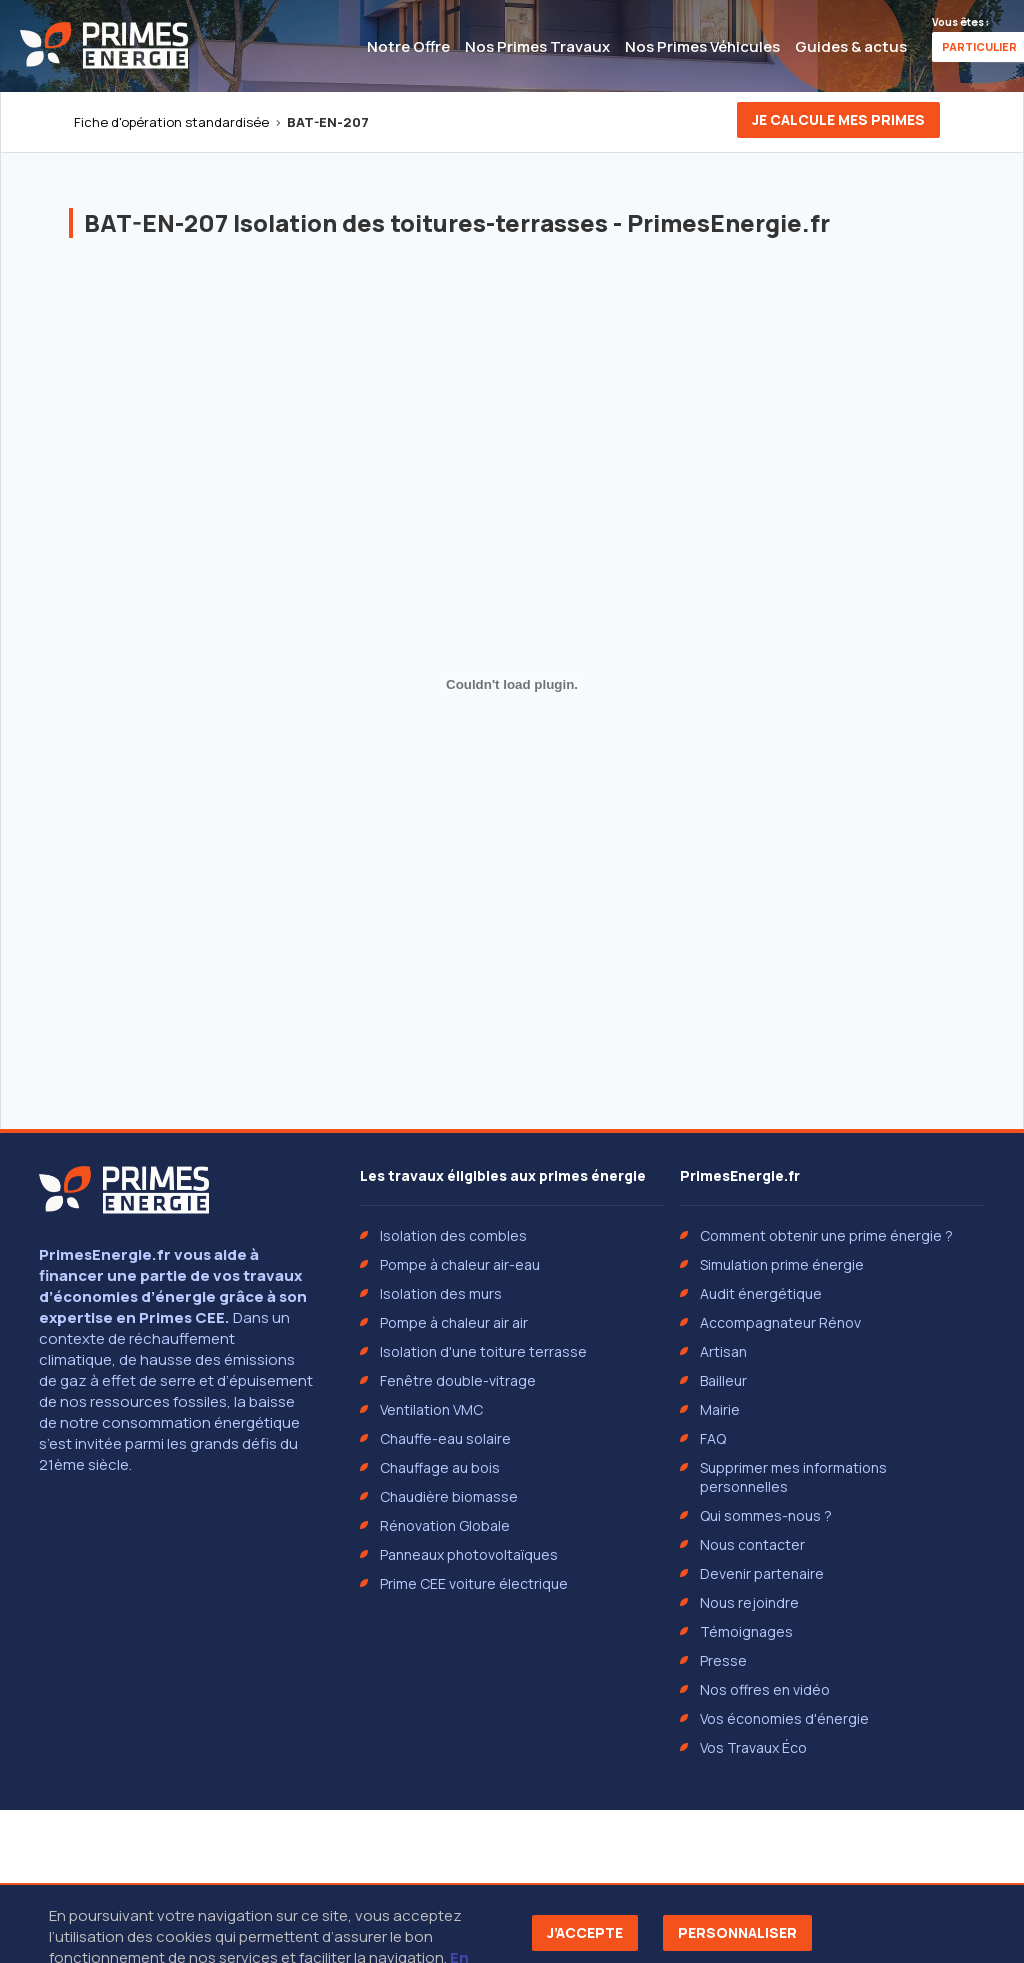  I want to click on Devenir partenaire, so click(762, 1573).